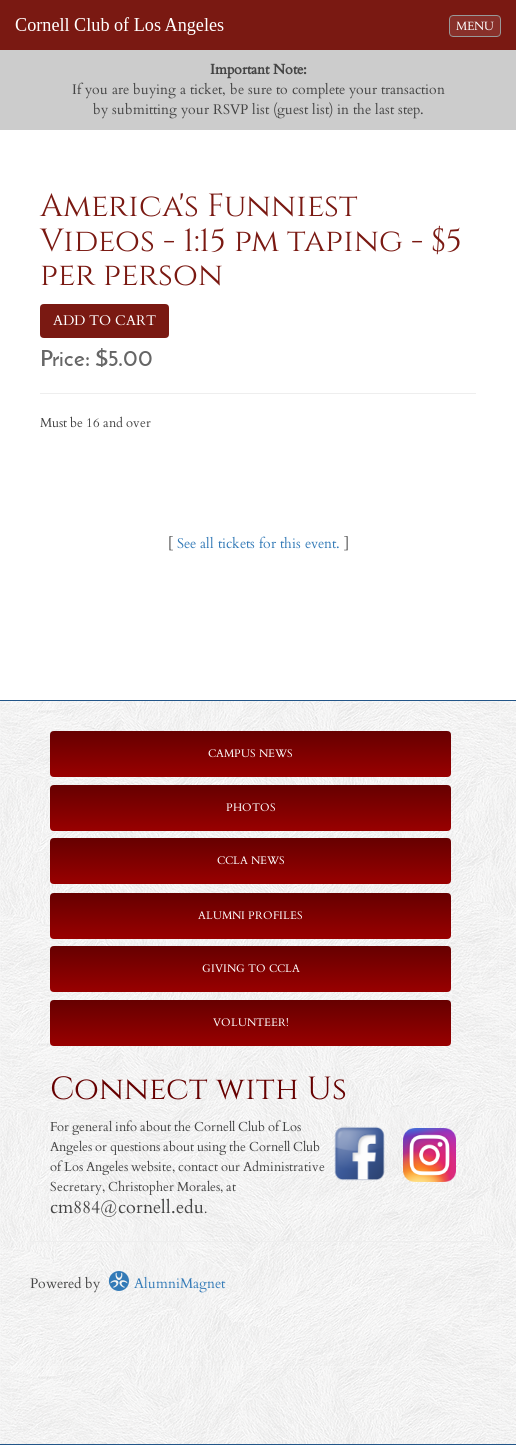  Describe the element at coordinates (119, 25) in the screenshot. I see `Cornell Club of Los Angeles` at that location.